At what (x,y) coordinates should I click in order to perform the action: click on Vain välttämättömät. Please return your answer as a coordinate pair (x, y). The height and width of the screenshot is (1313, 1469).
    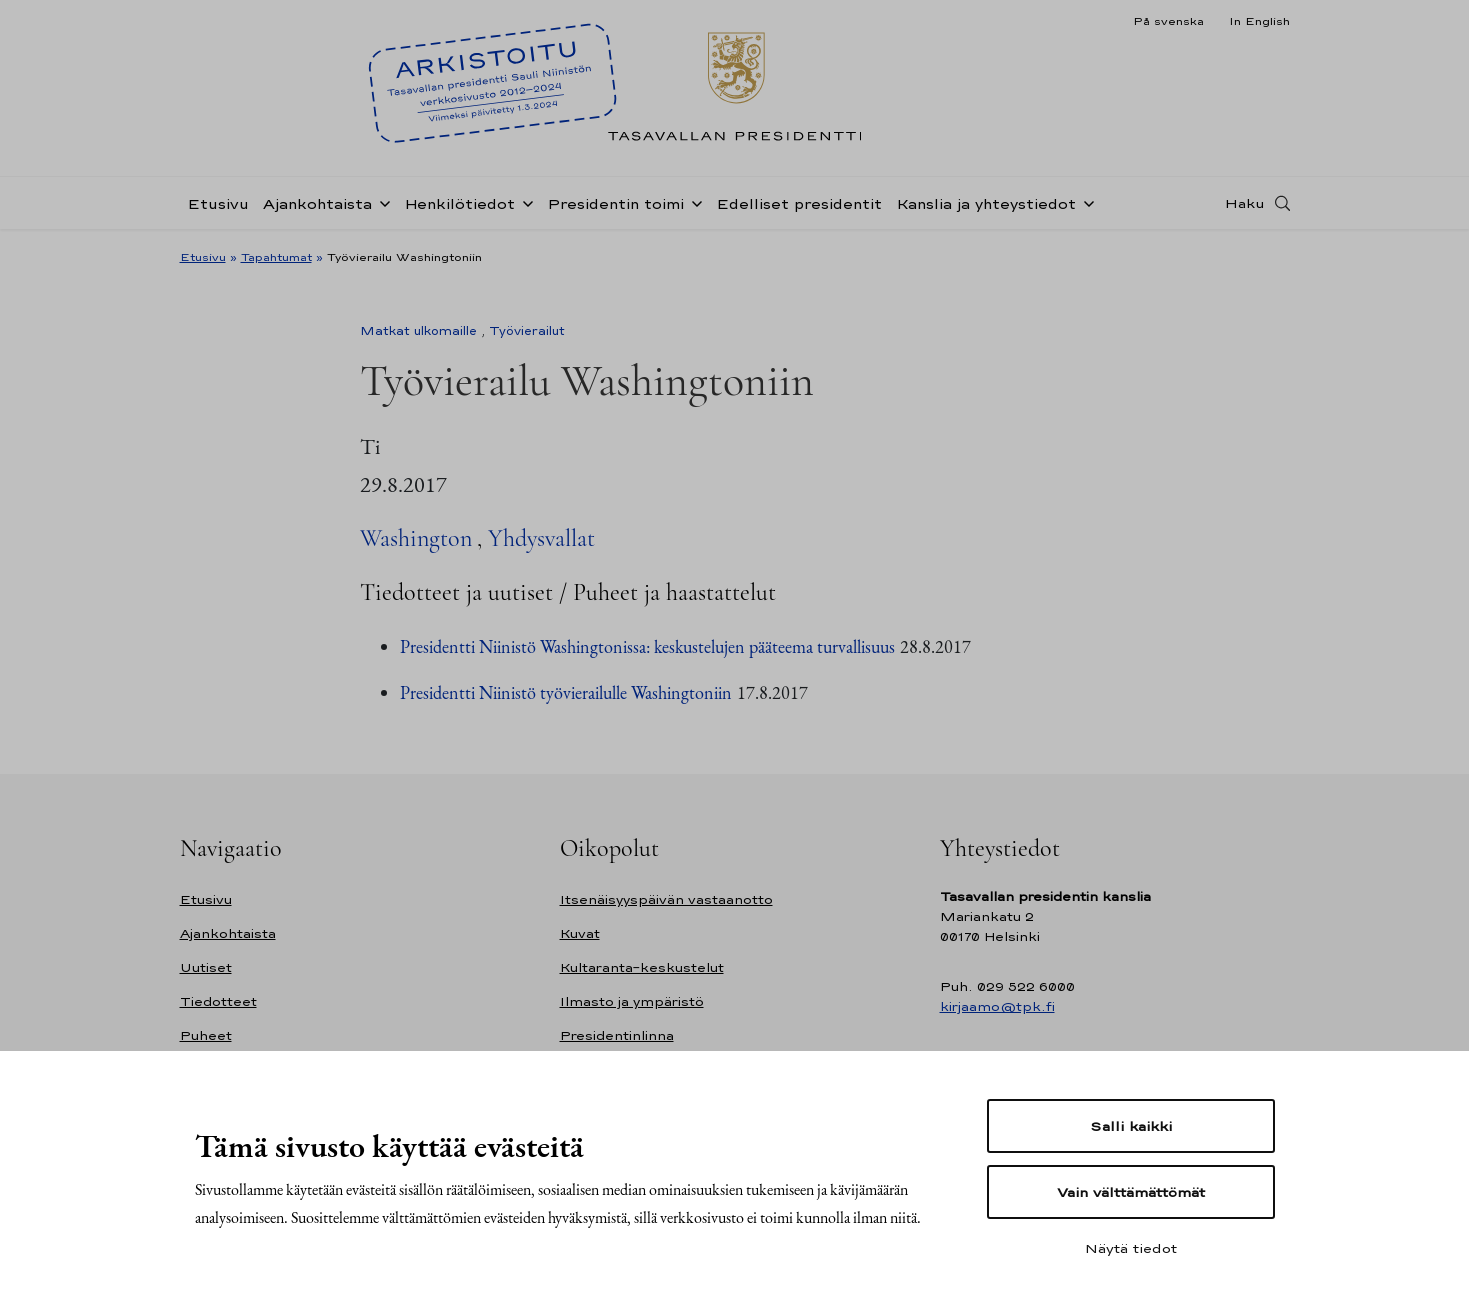
    Looking at the image, I should click on (1131, 1192).